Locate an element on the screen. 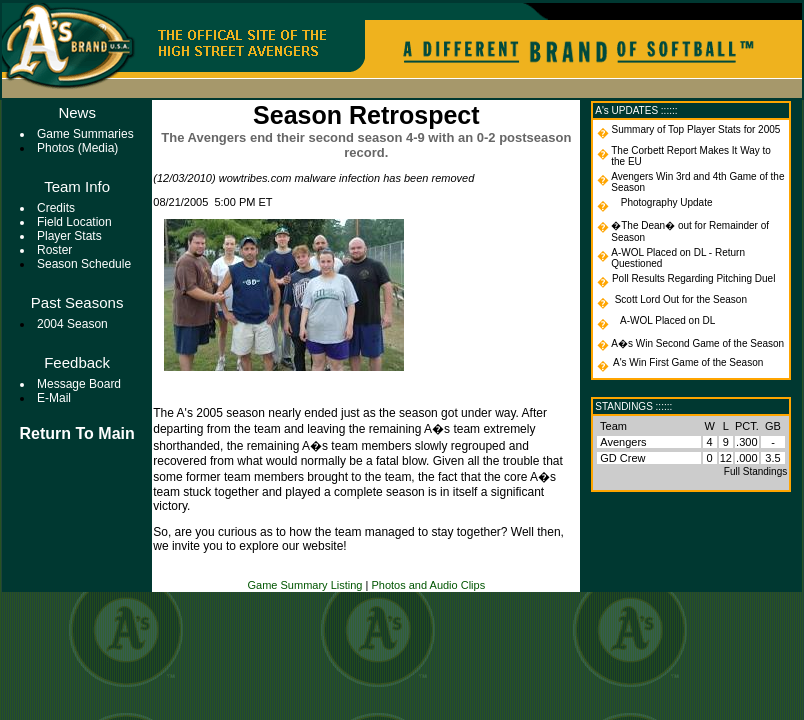 The height and width of the screenshot is (720, 804). Season Schedule is located at coordinates (84, 264).